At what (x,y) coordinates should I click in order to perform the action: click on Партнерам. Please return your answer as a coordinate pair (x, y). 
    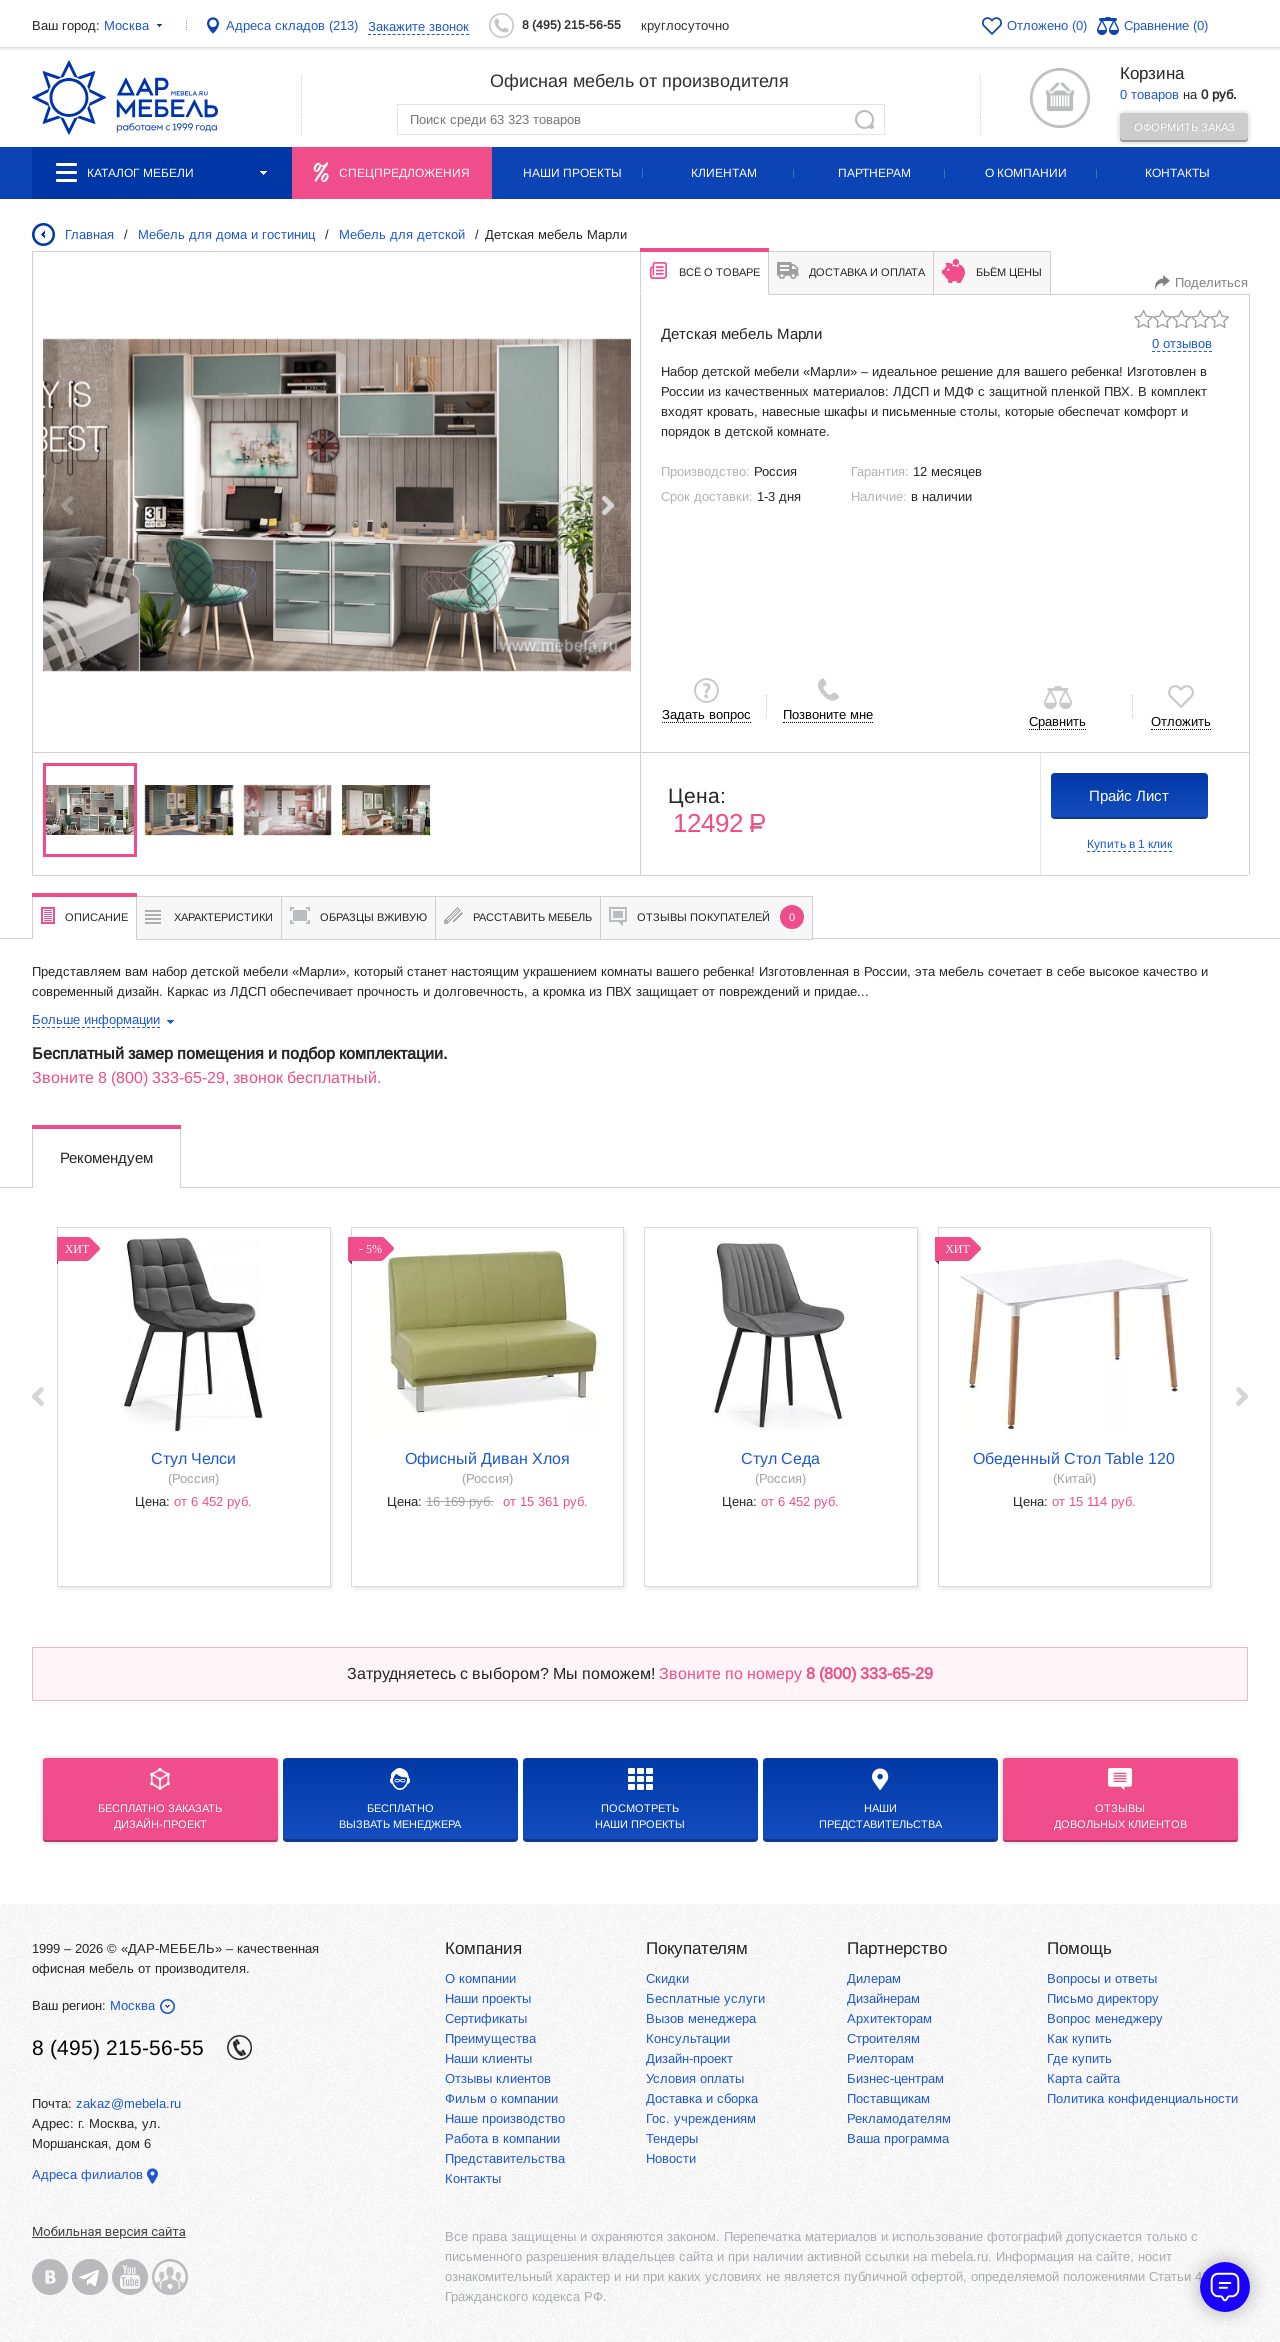
    Looking at the image, I should click on (874, 173).